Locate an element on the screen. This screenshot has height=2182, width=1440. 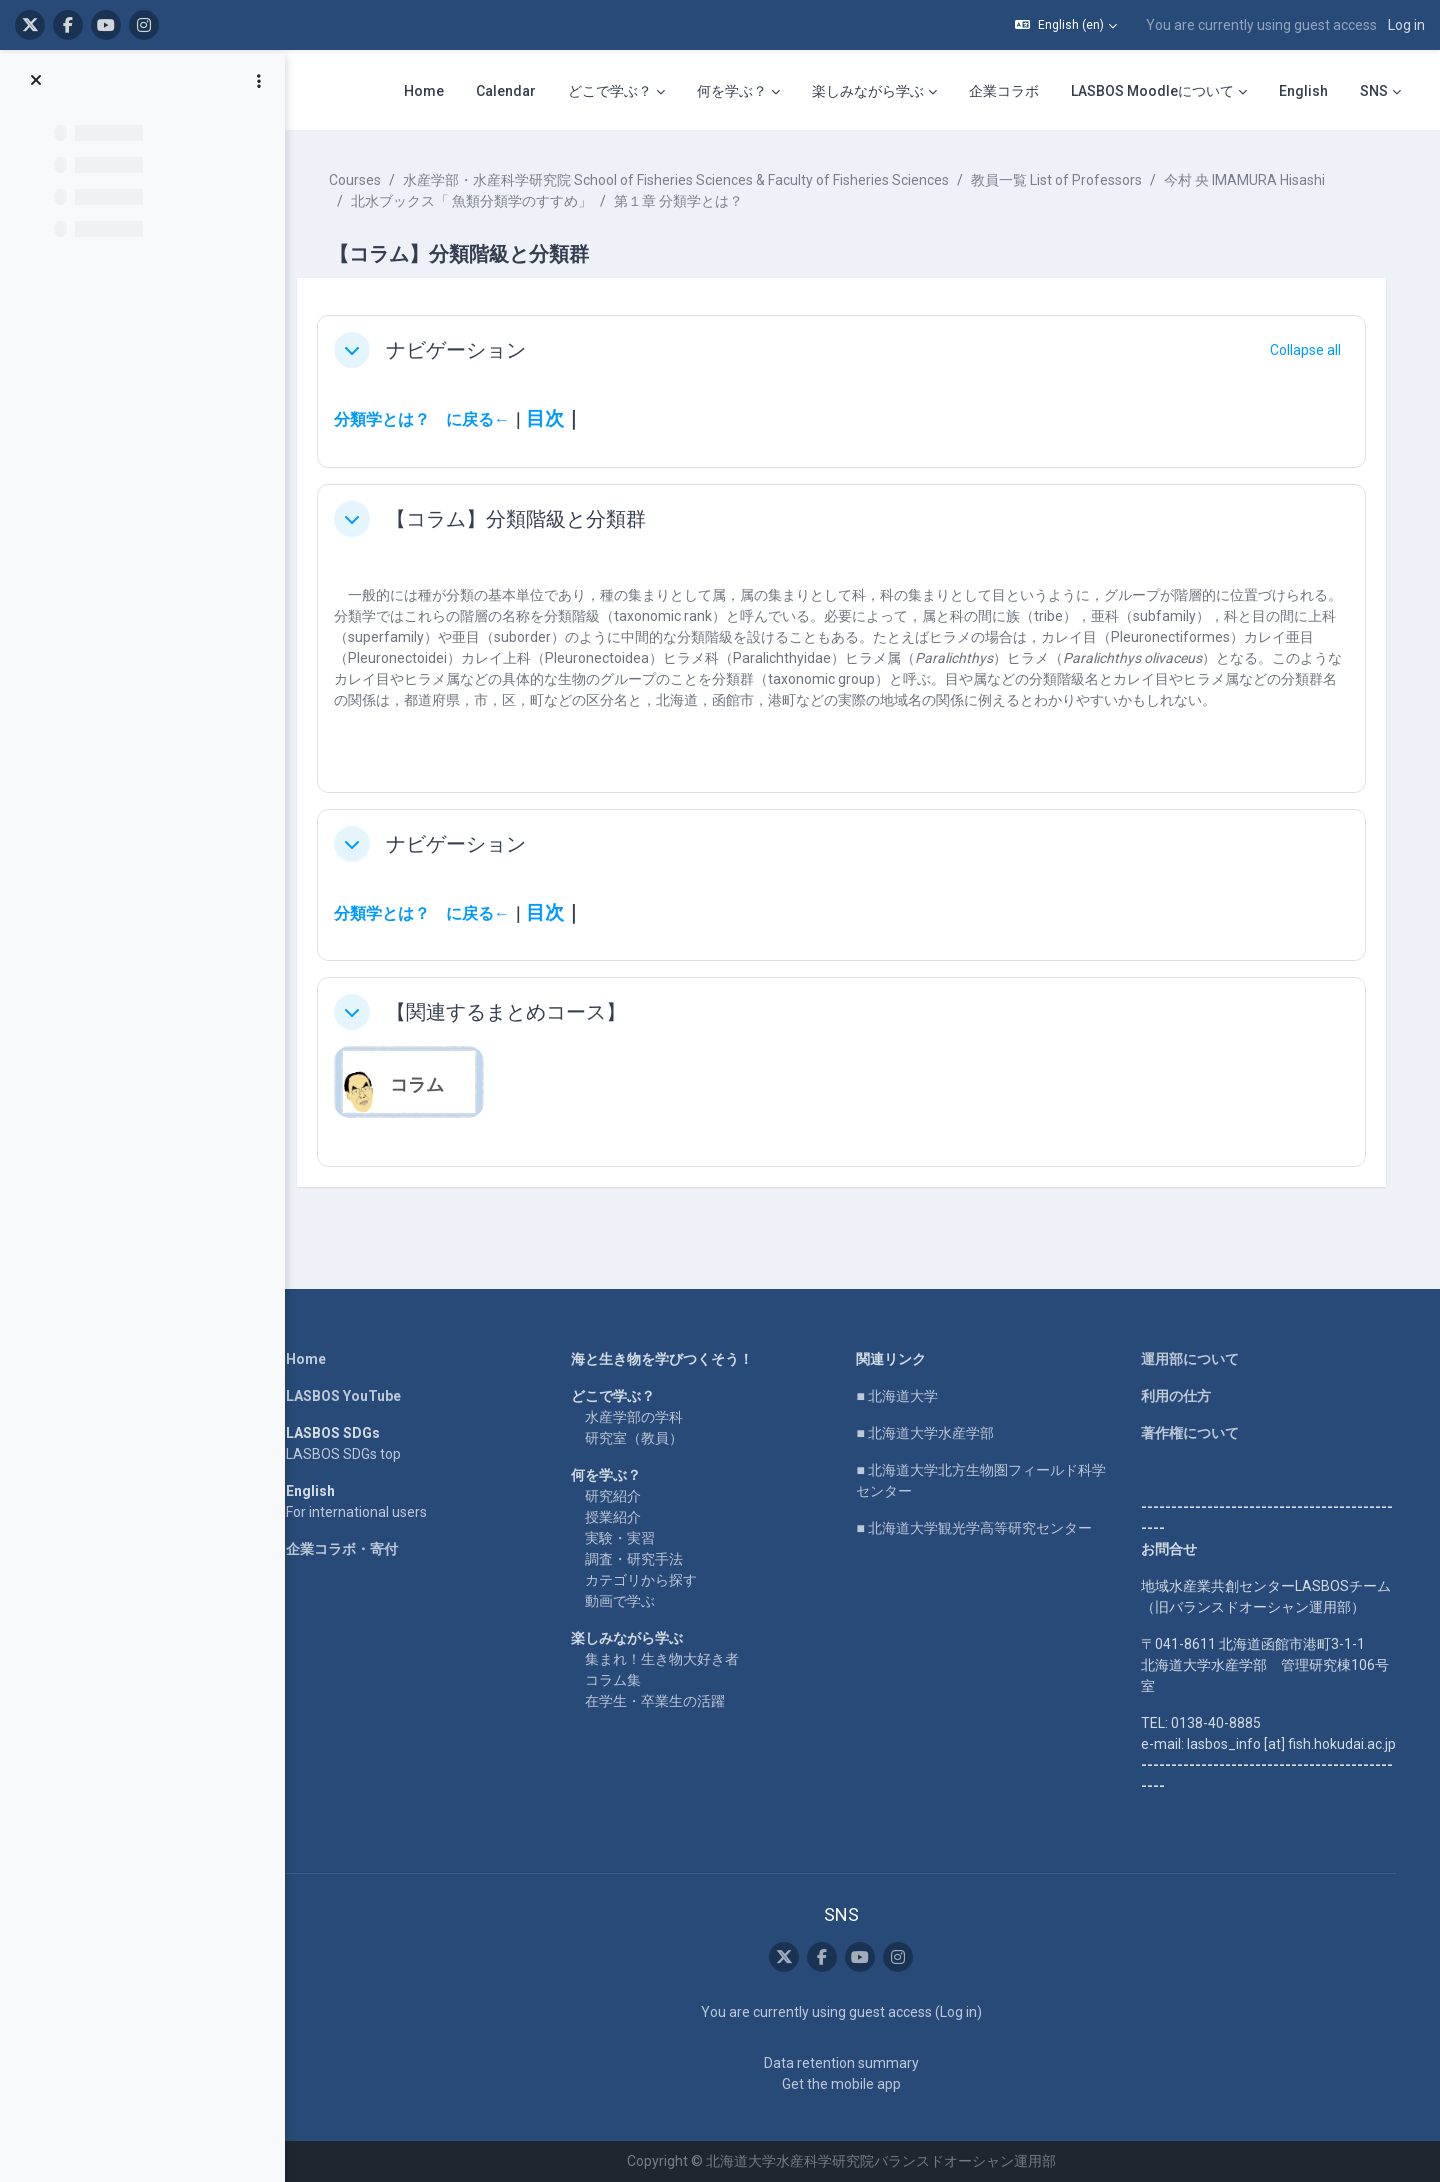
目次 is located at coordinates (557, 419).